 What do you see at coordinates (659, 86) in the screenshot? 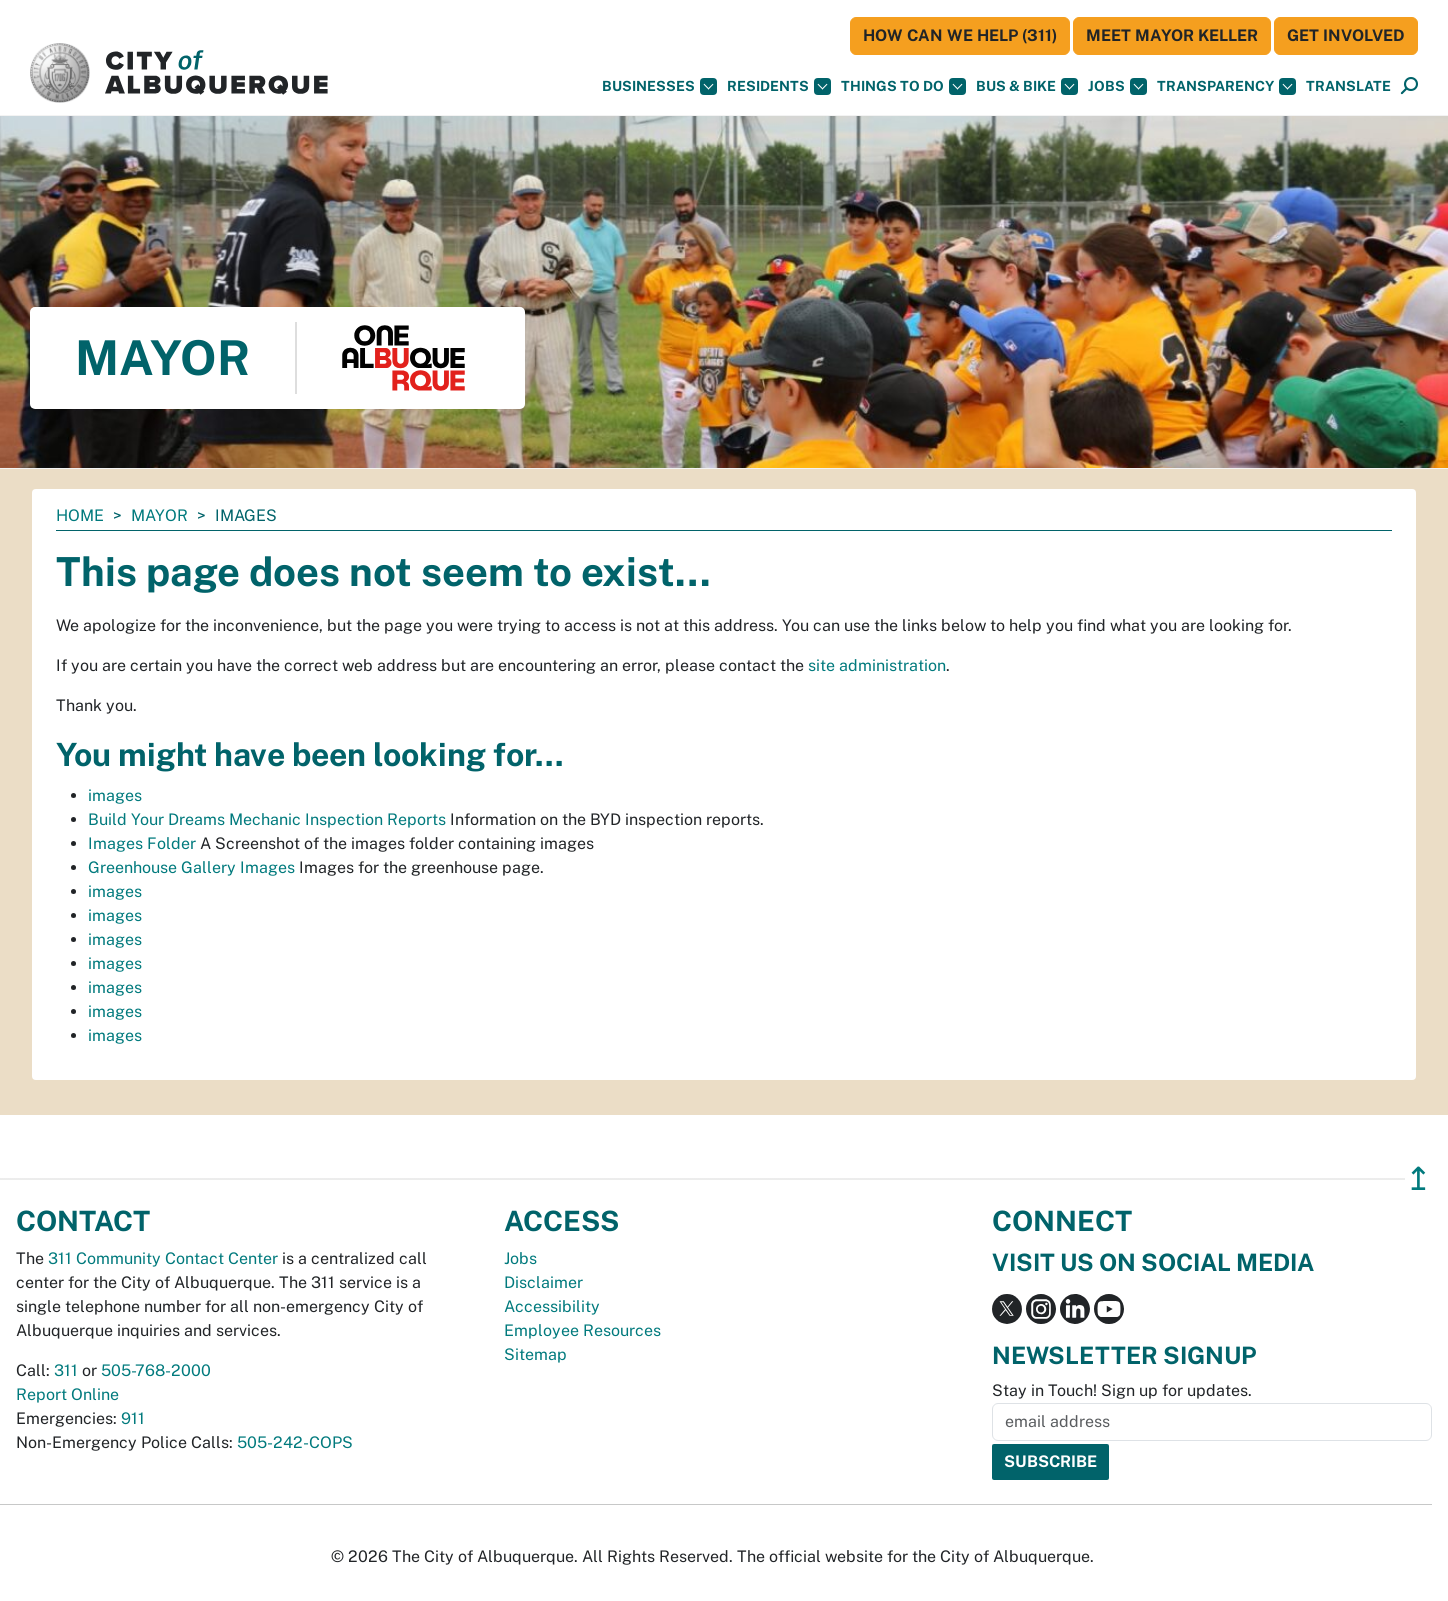
I see `Businesses` at bounding box center [659, 86].